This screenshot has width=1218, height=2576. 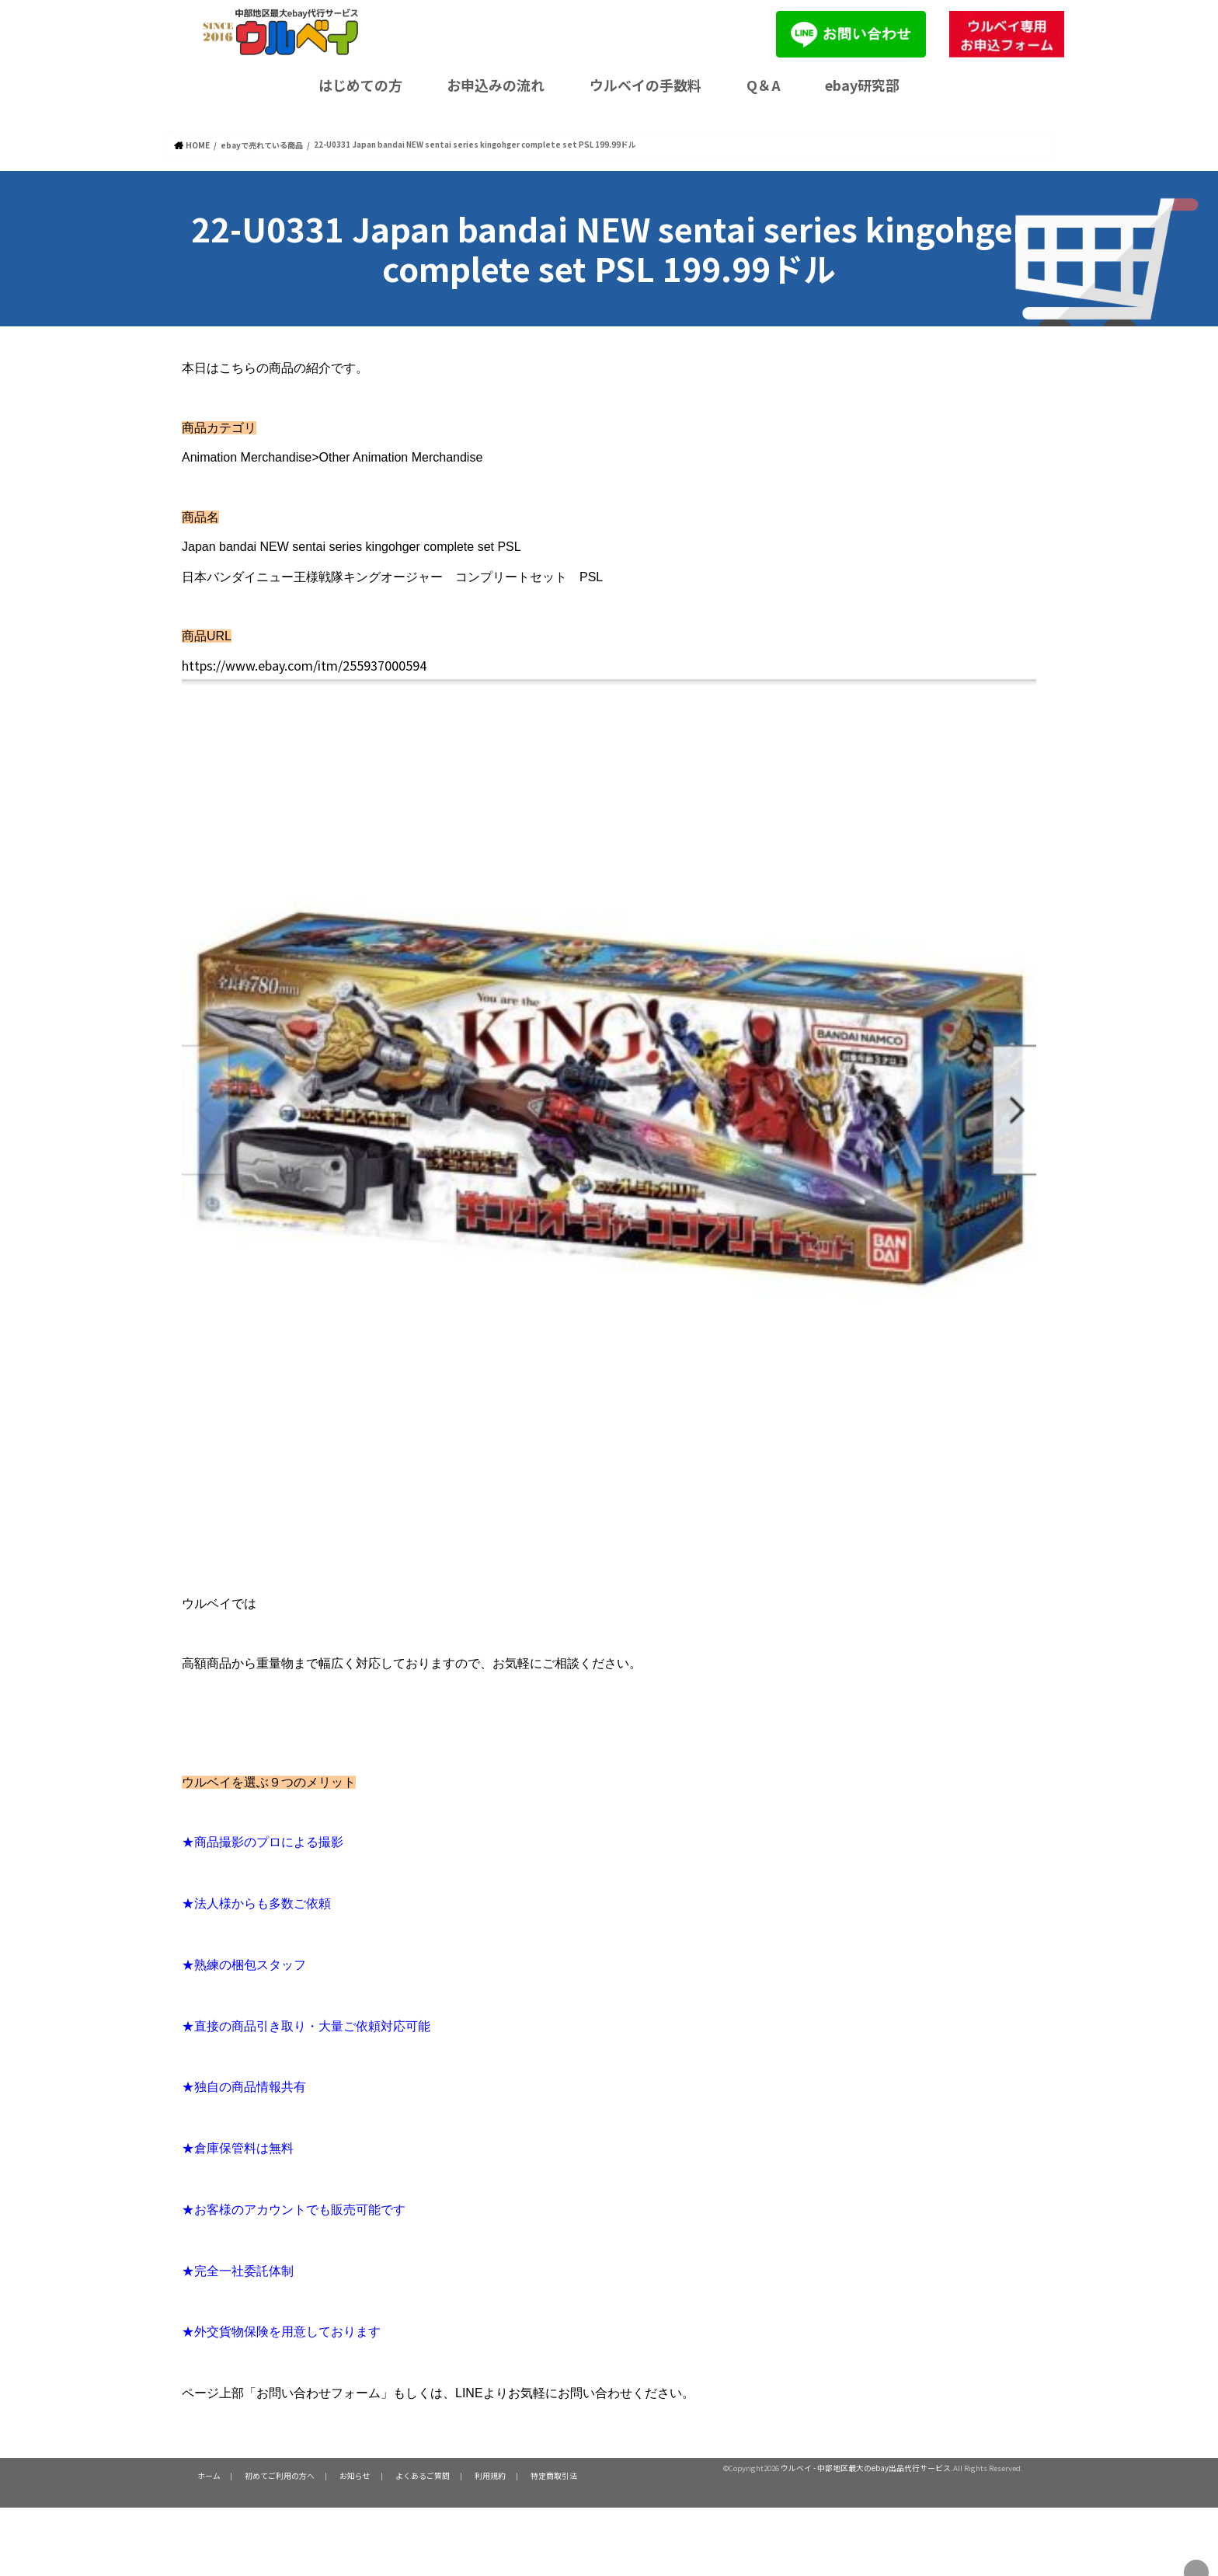 I want to click on 利用規約, so click(x=469, y=2475).